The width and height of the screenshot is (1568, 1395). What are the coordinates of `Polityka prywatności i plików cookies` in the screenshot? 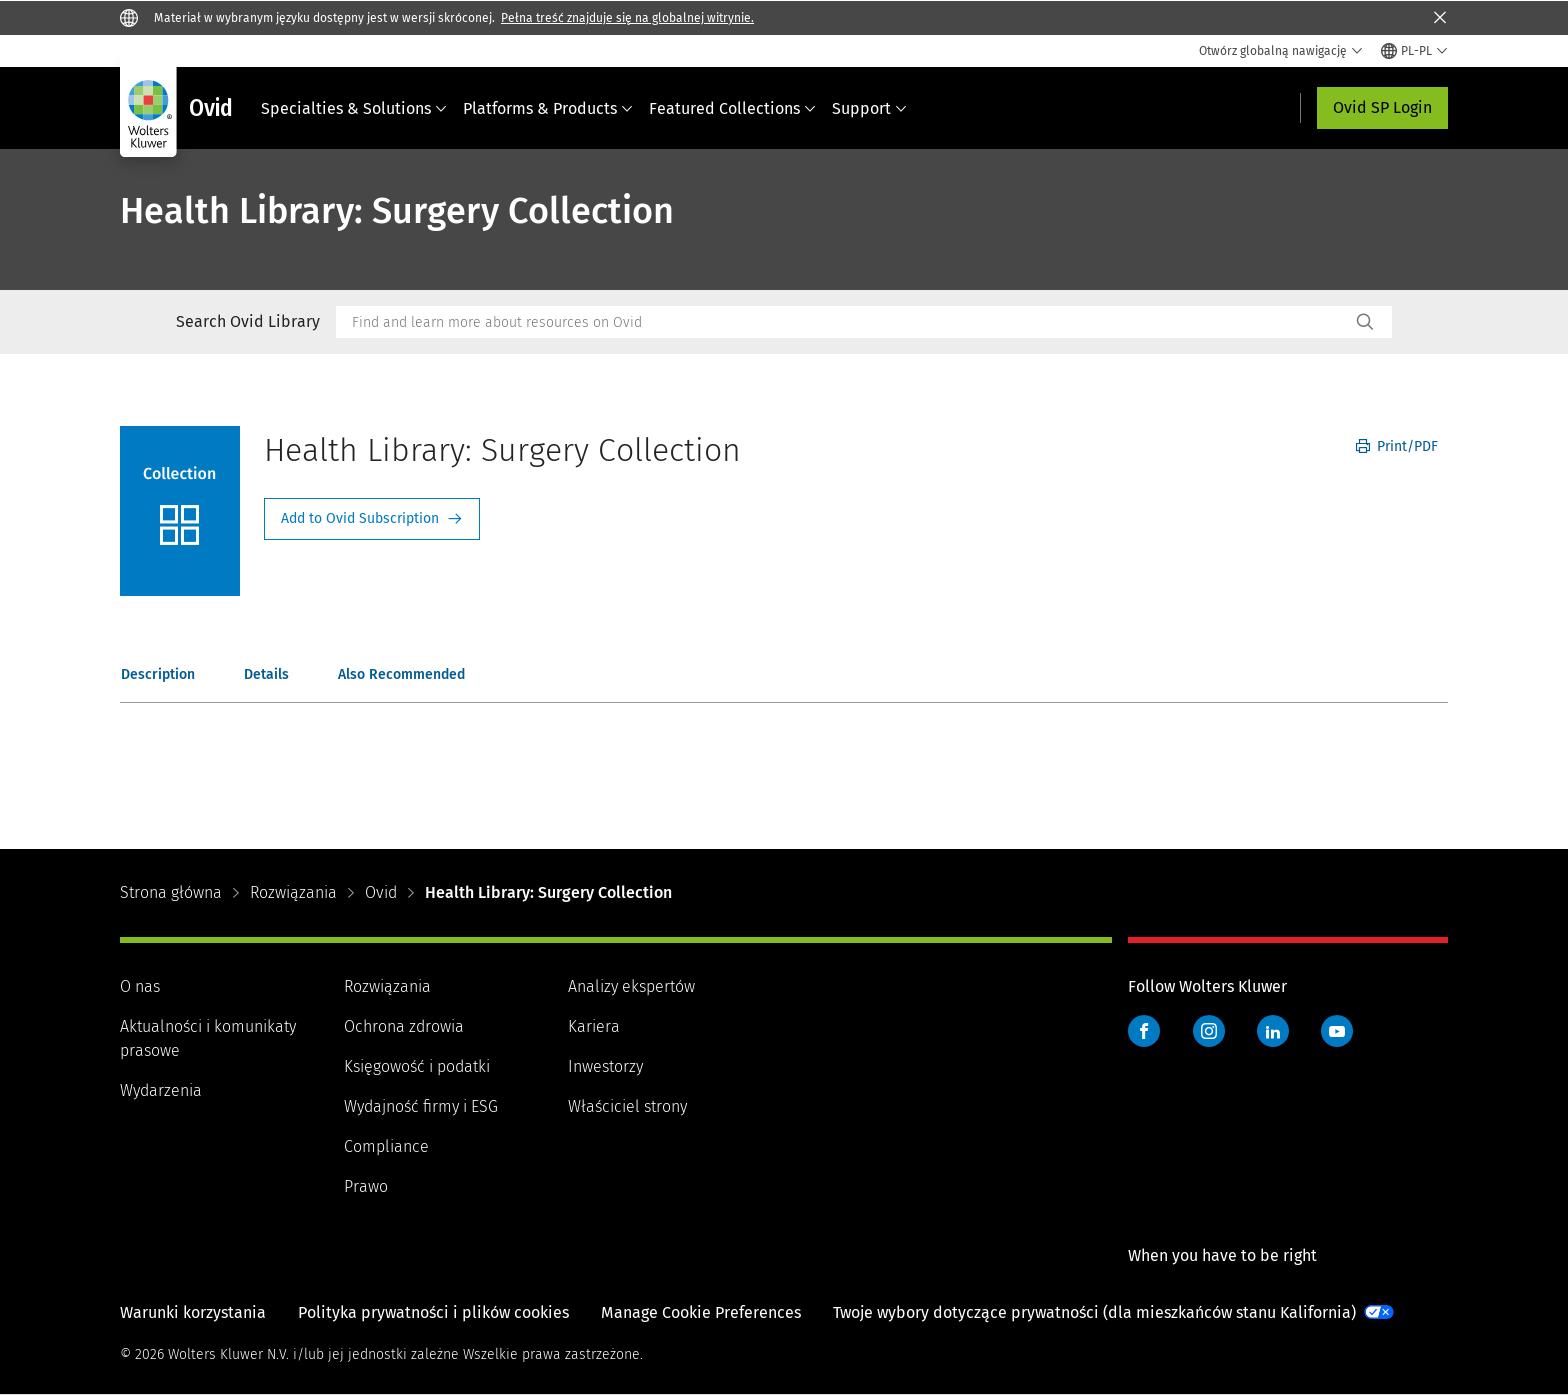 It's located at (433, 1312).